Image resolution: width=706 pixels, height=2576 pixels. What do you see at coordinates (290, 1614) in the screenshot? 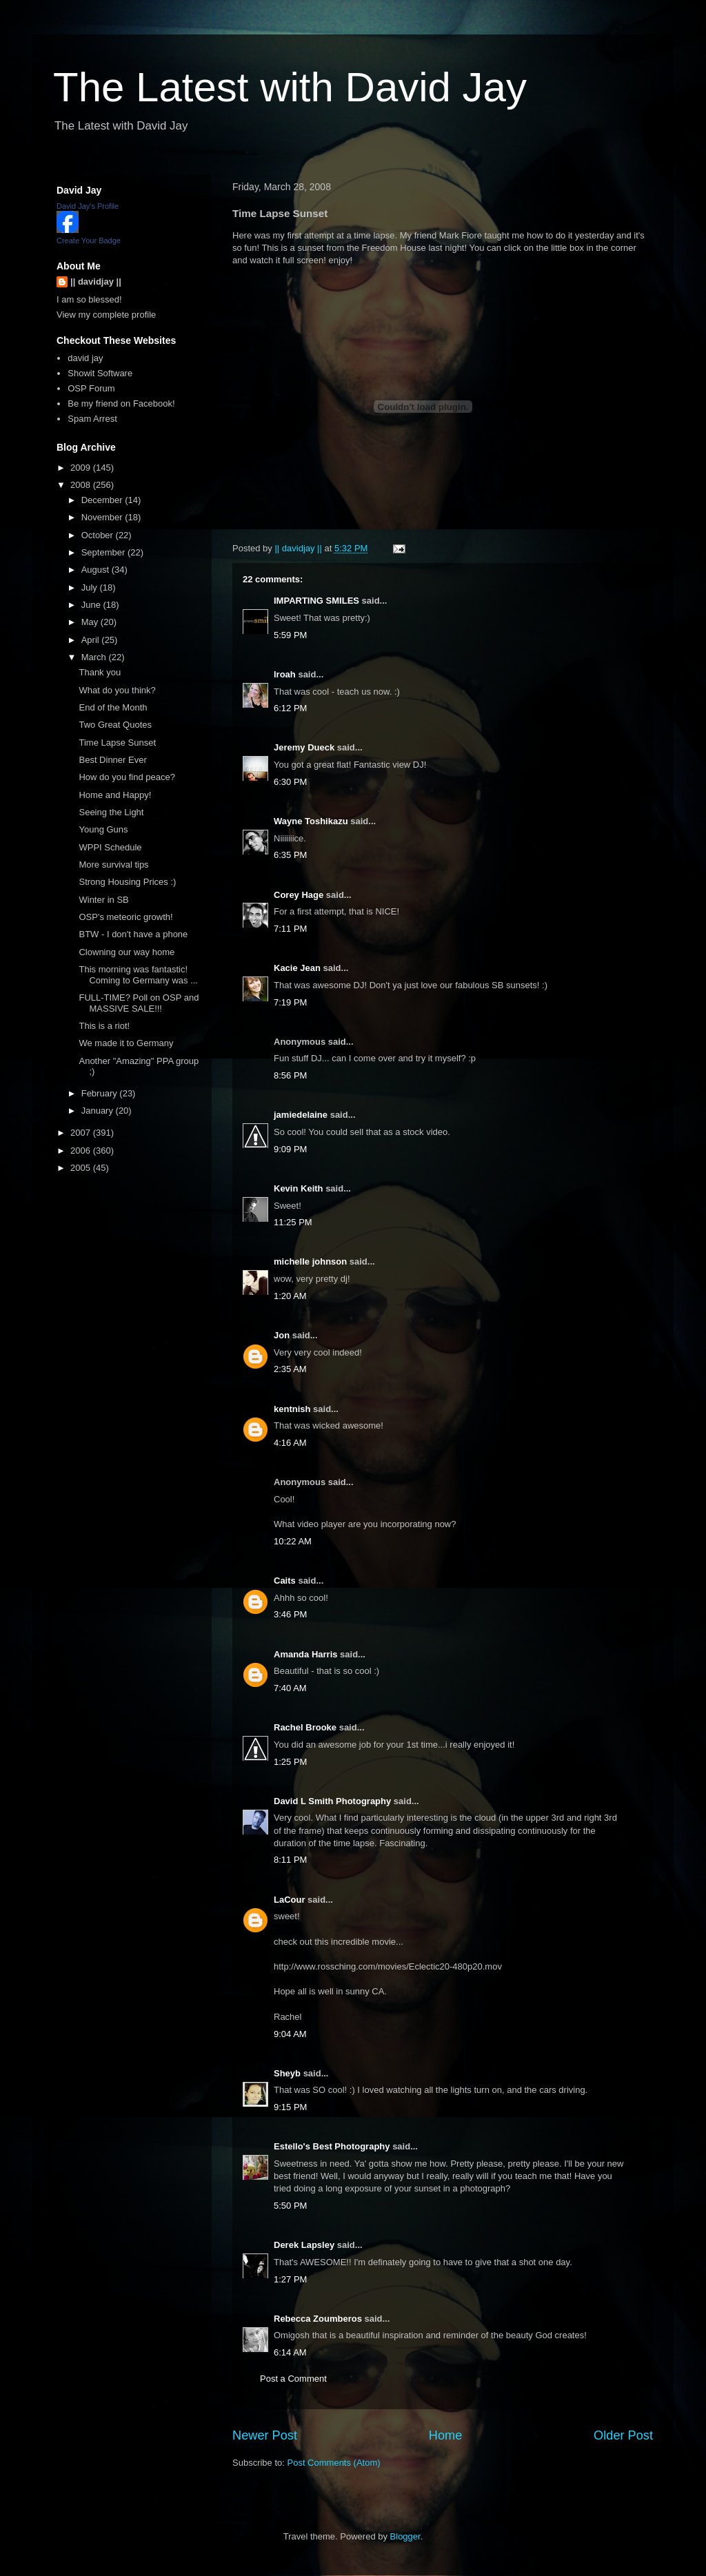
I see `3:46 PM` at bounding box center [290, 1614].